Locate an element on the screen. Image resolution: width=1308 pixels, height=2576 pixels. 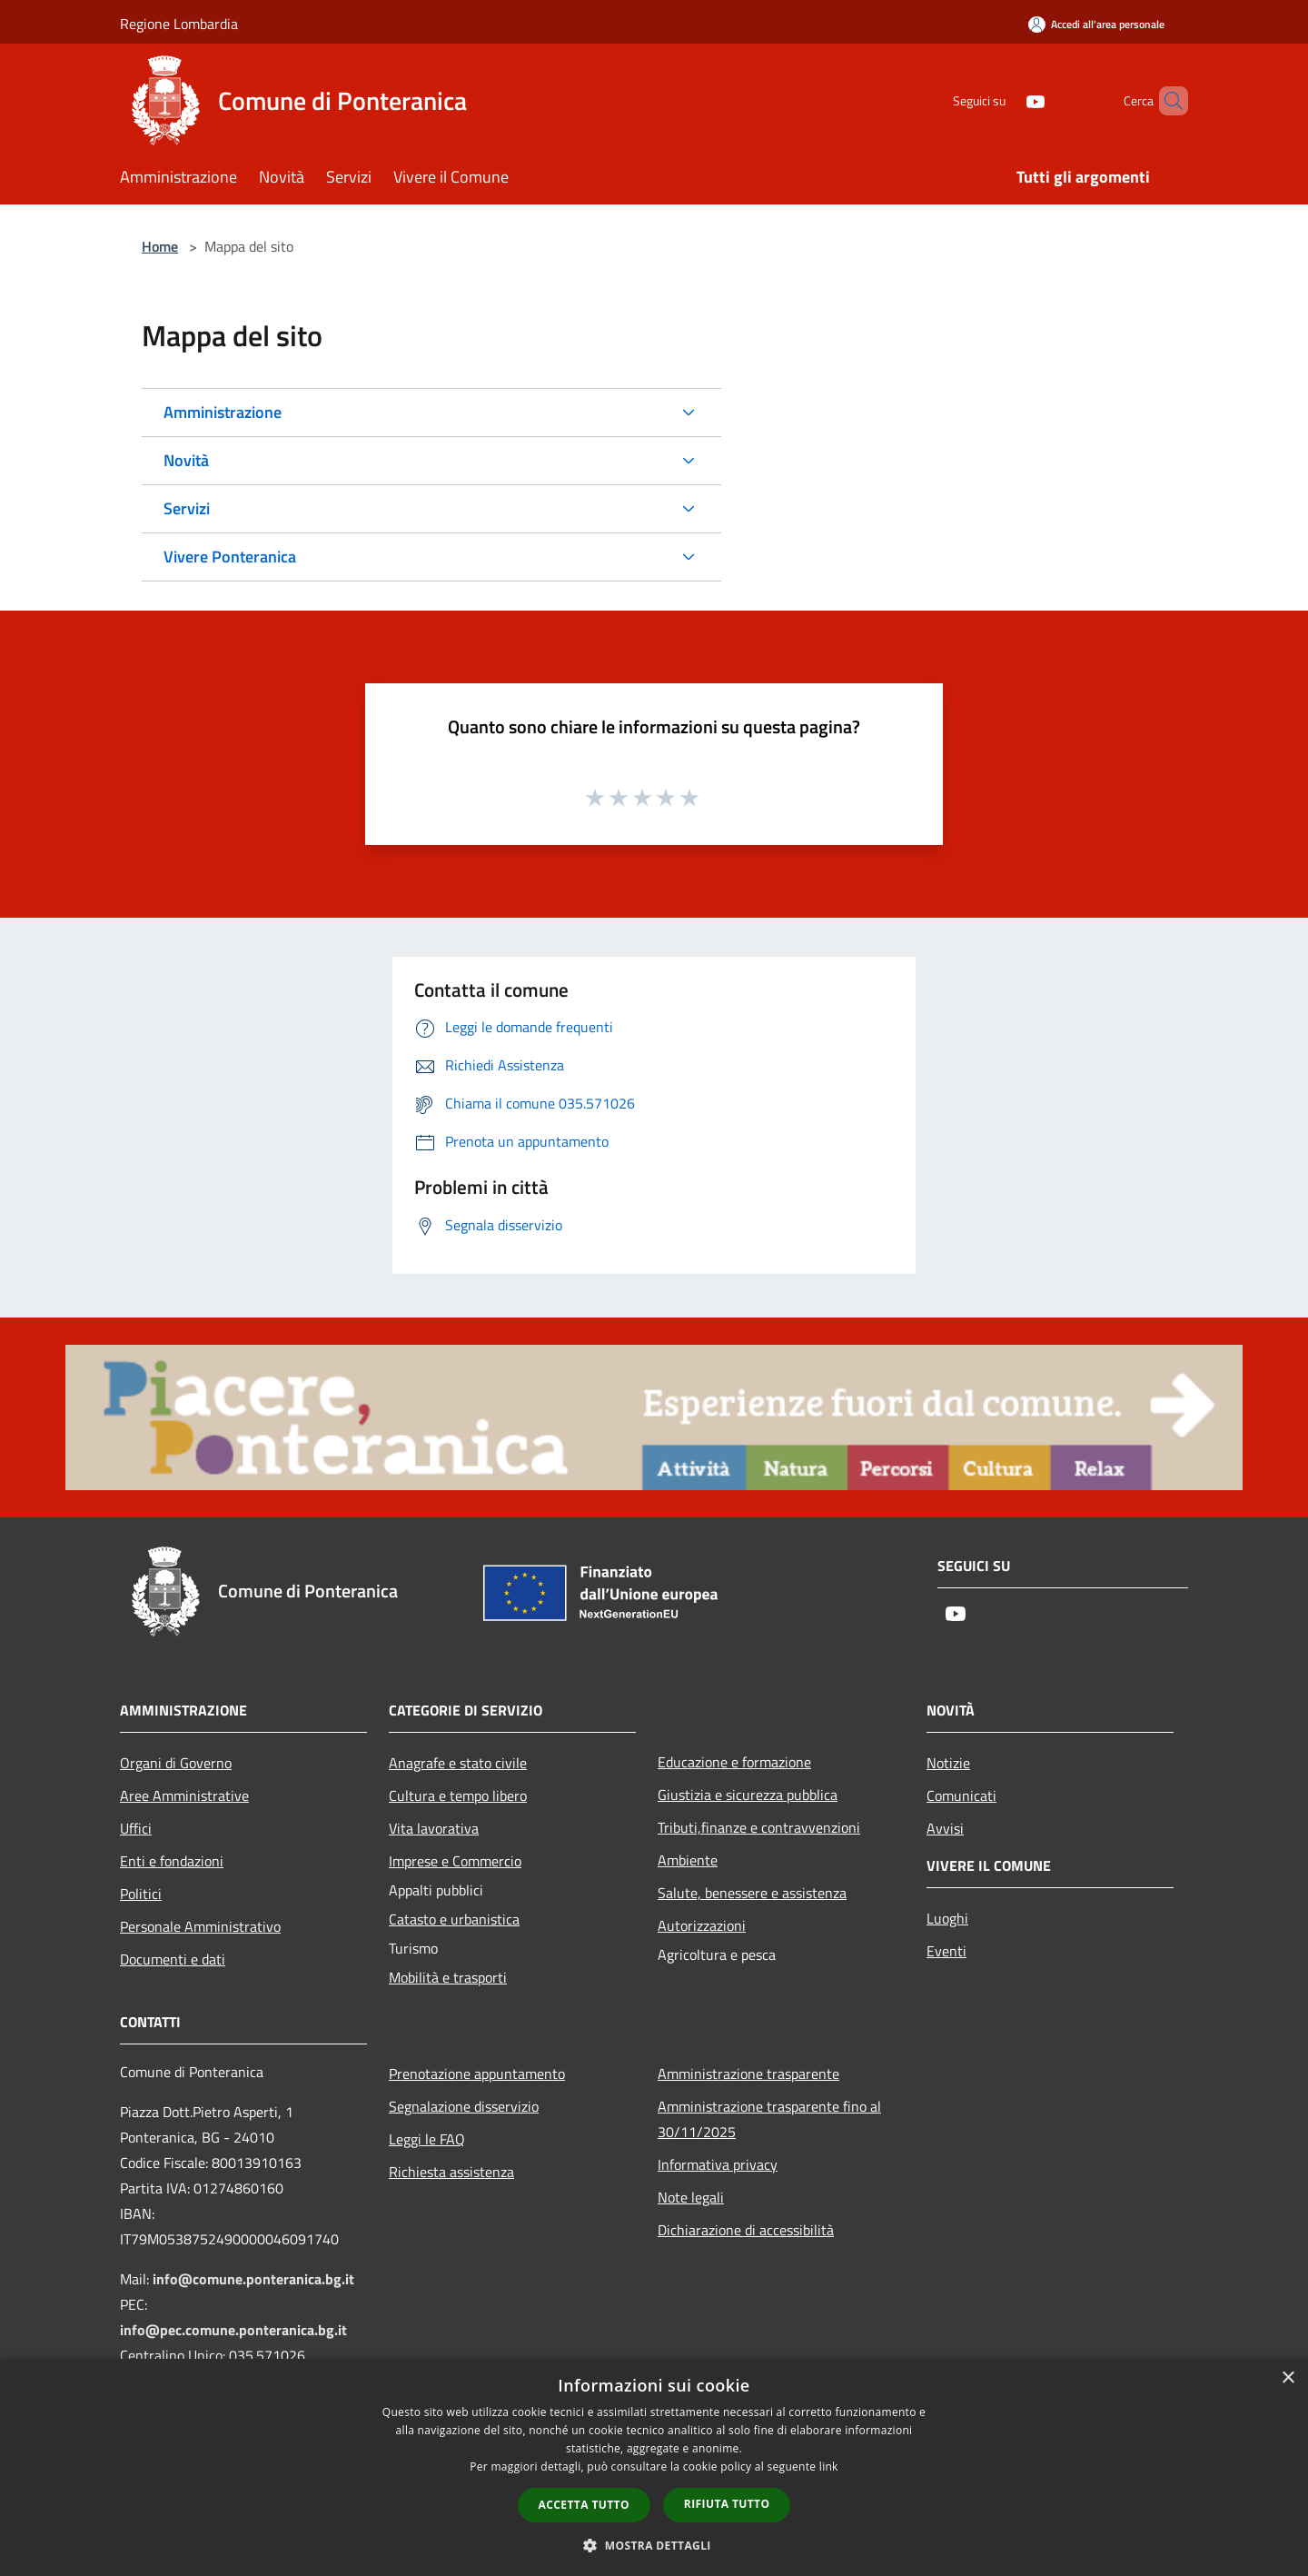
Uffici is located at coordinates (136, 1828).